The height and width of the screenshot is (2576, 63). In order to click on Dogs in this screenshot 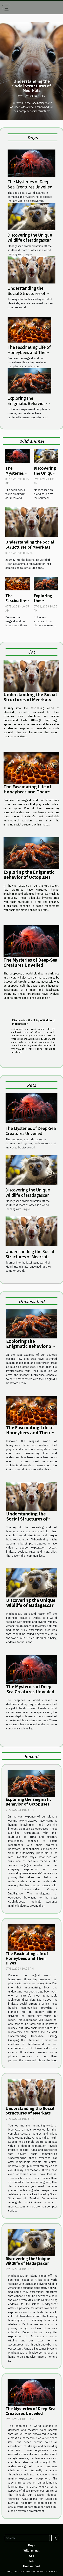, I will do `click(31, 2545)`.